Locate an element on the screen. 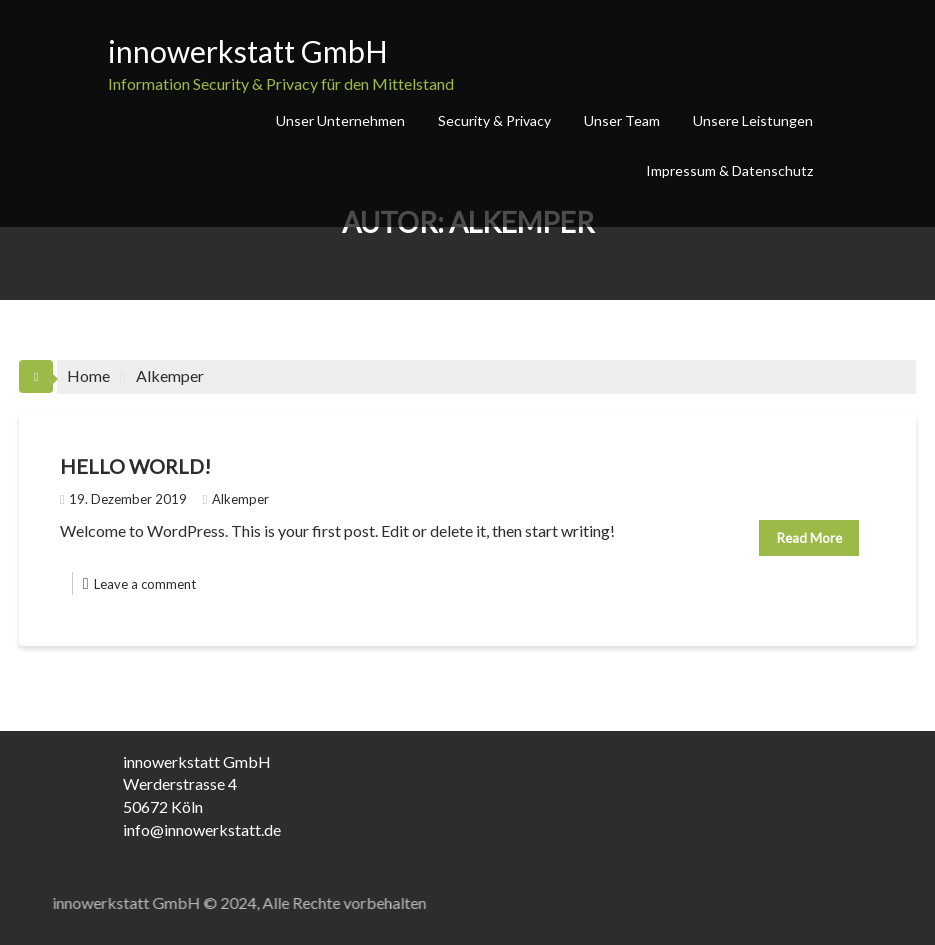 This screenshot has height=945, width=935. Unser Team is located at coordinates (622, 120).